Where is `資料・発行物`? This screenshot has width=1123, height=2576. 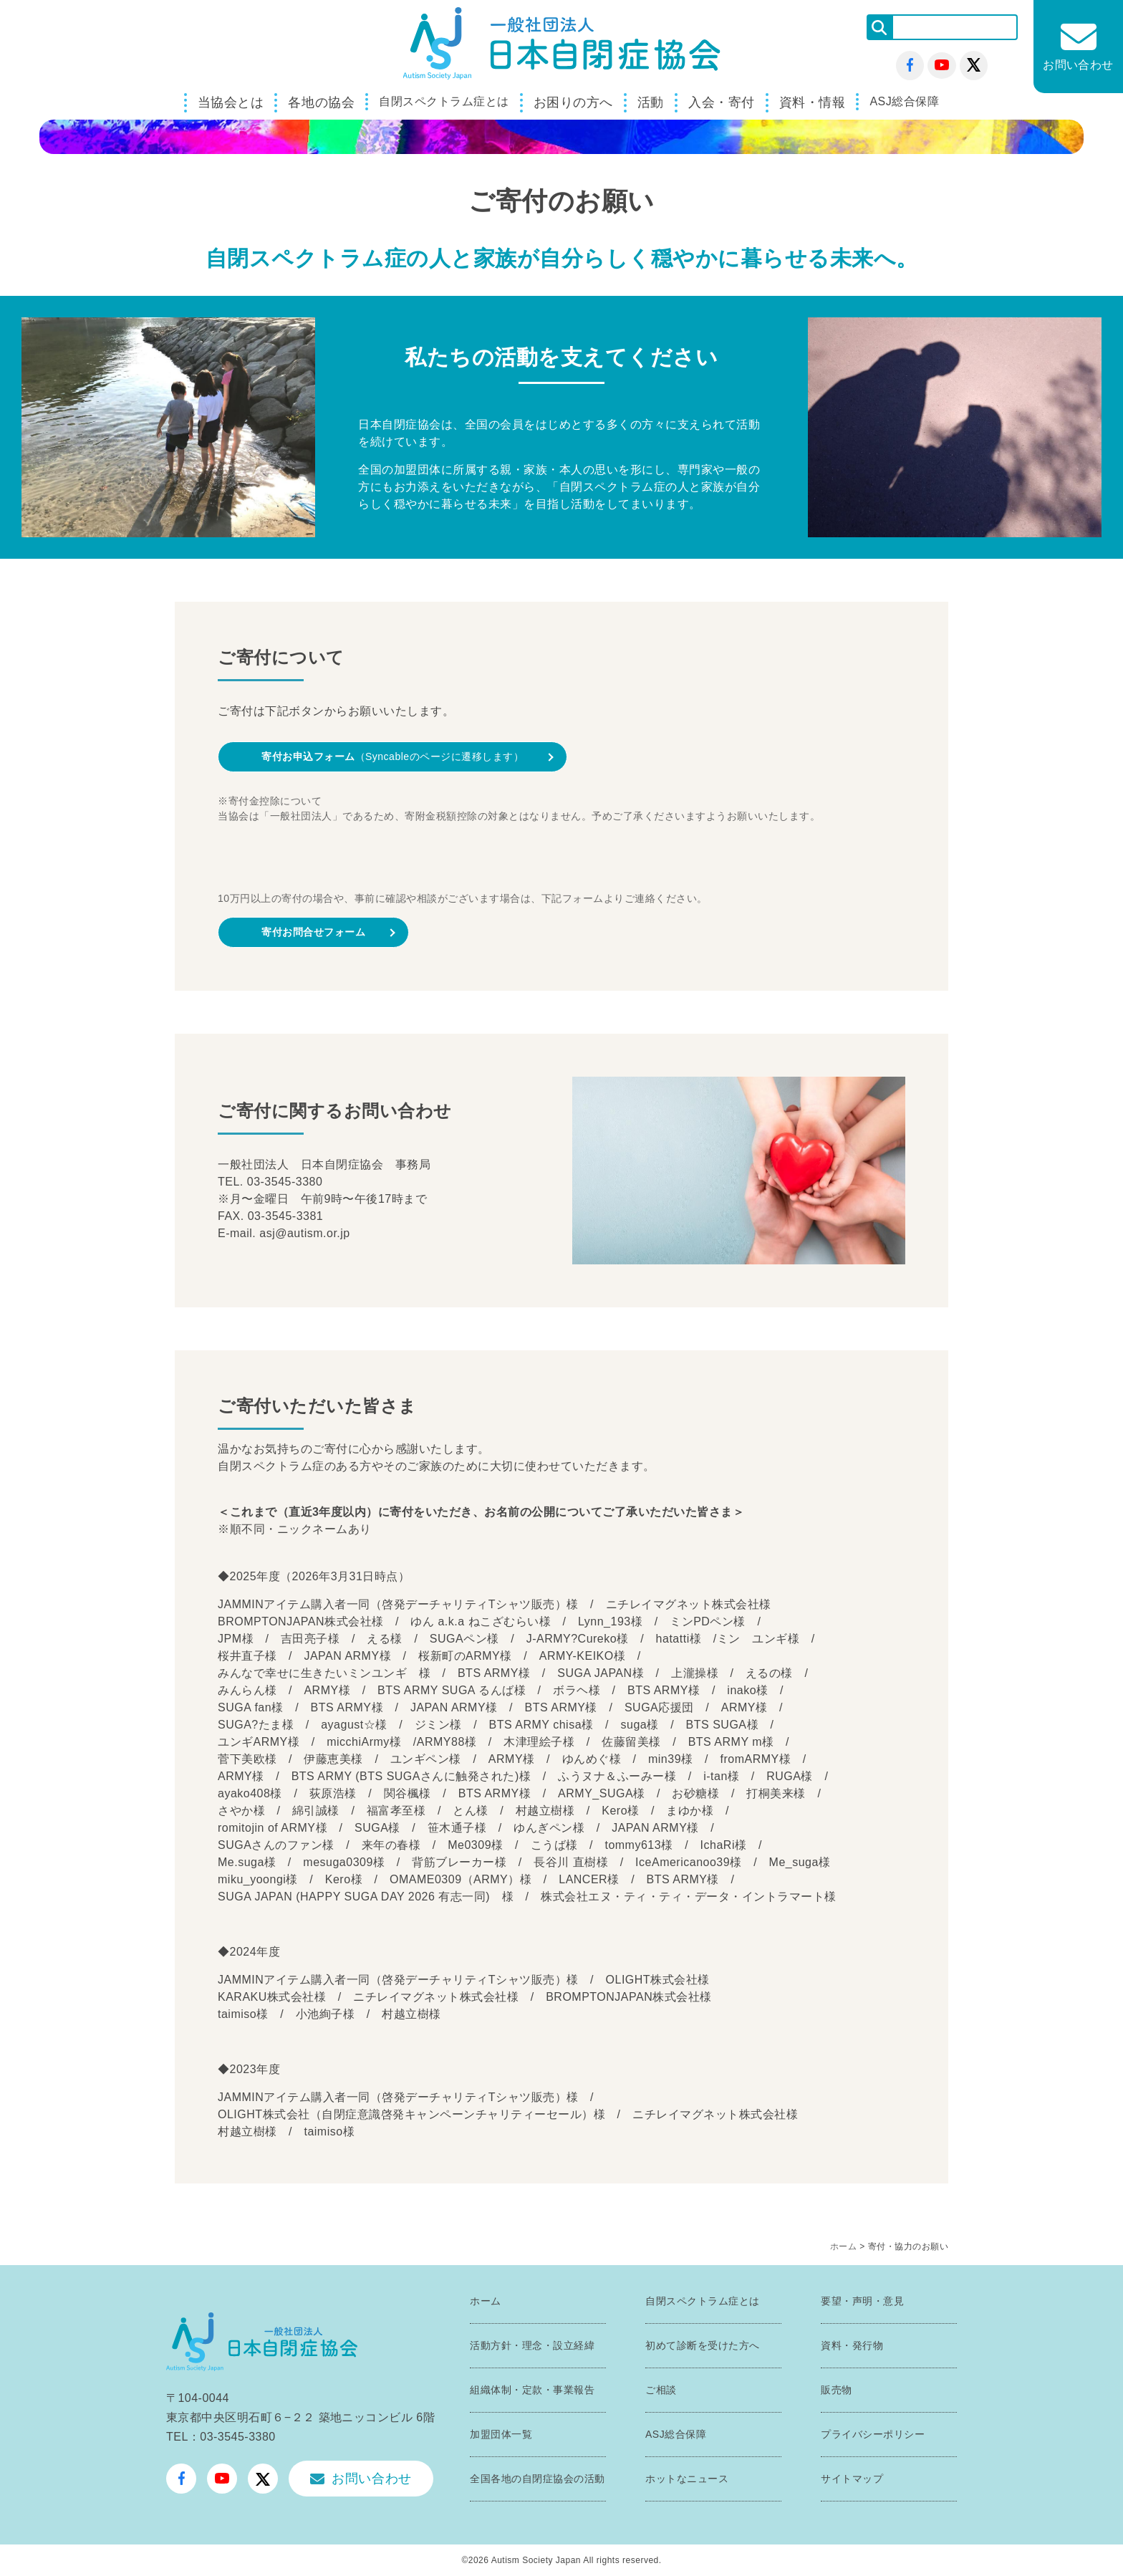 資料・発行物 is located at coordinates (852, 2345).